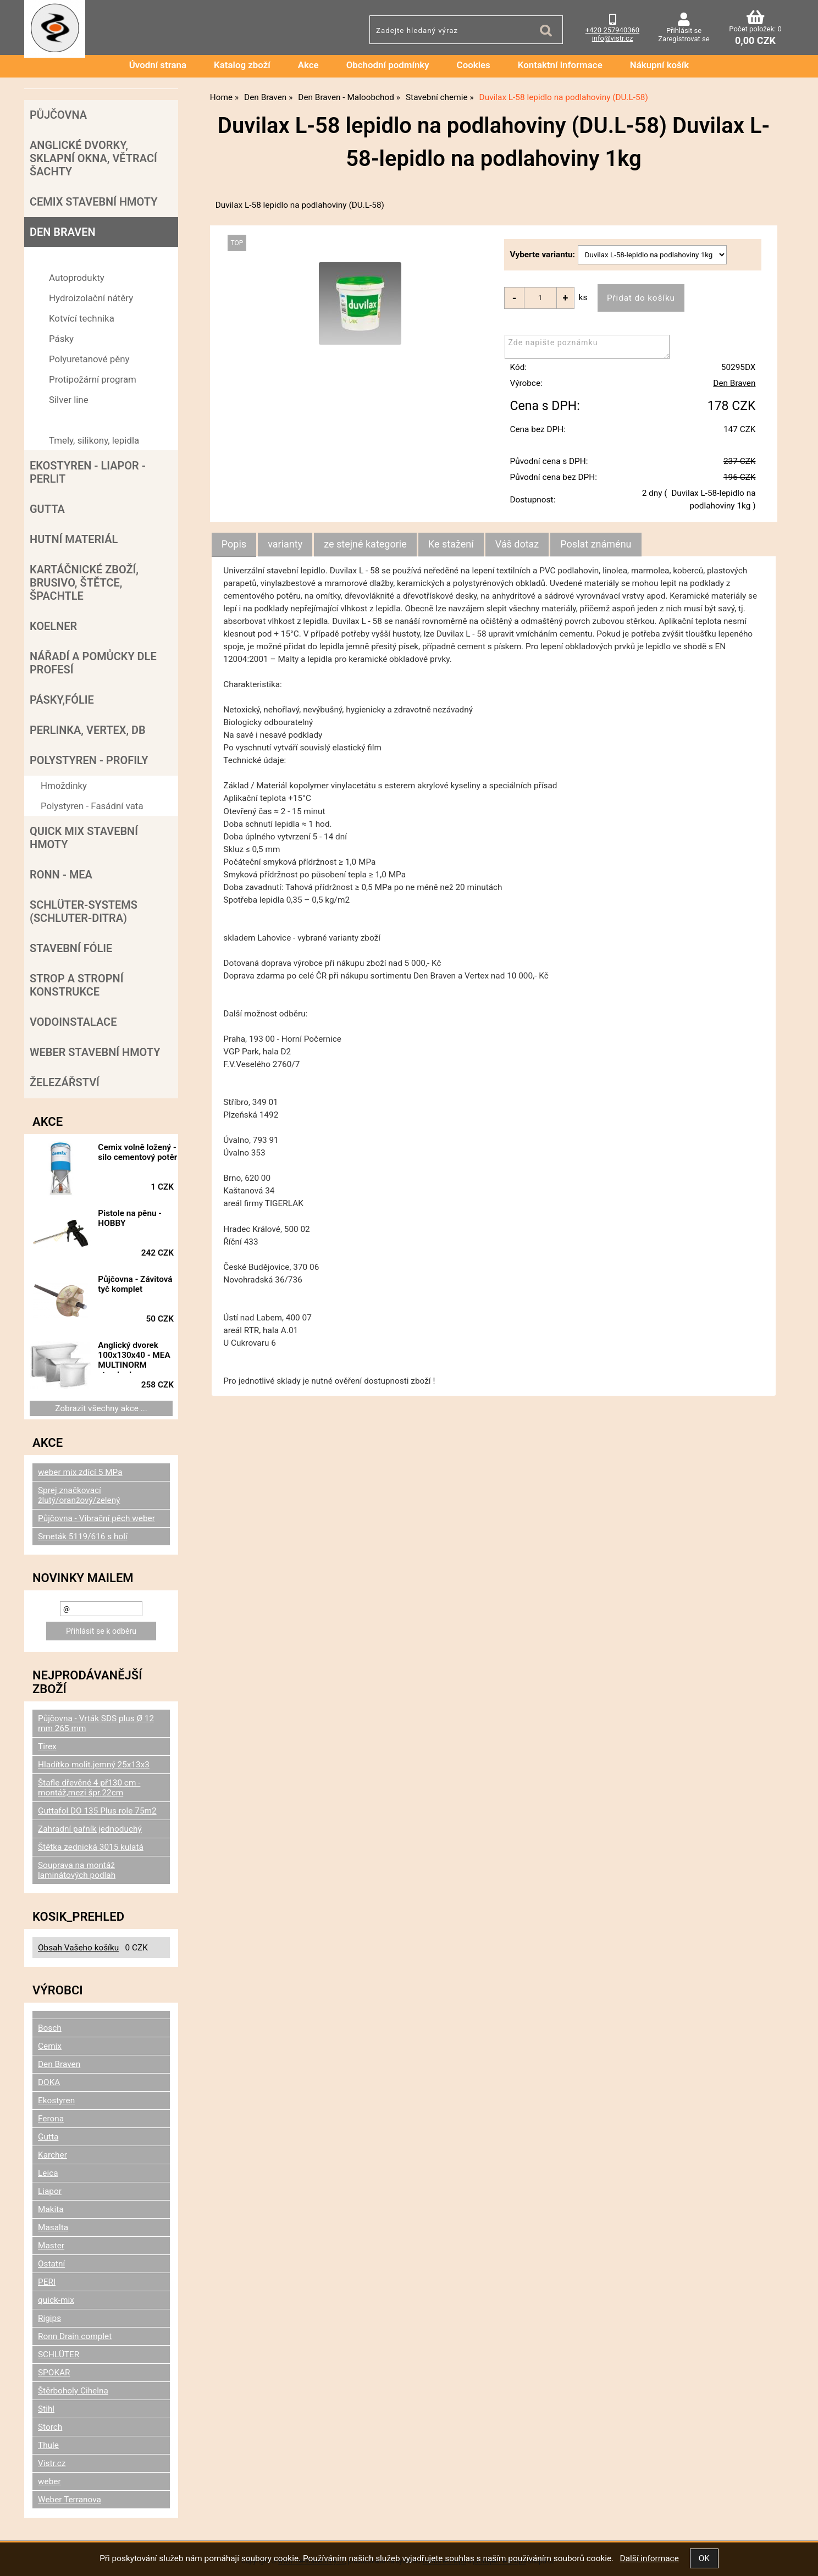  I want to click on Makita, so click(51, 2209).